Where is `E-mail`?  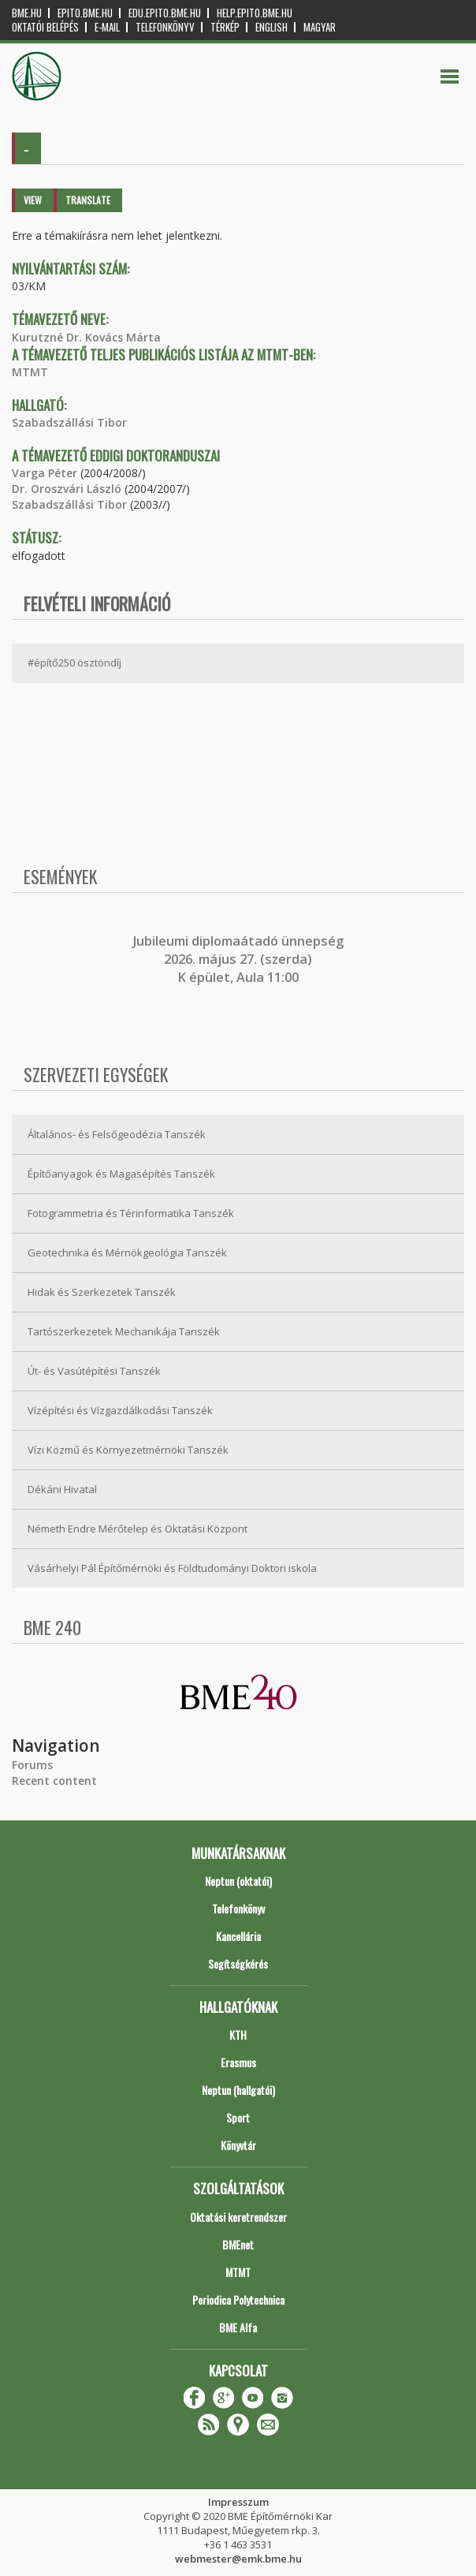 E-mail is located at coordinates (107, 27).